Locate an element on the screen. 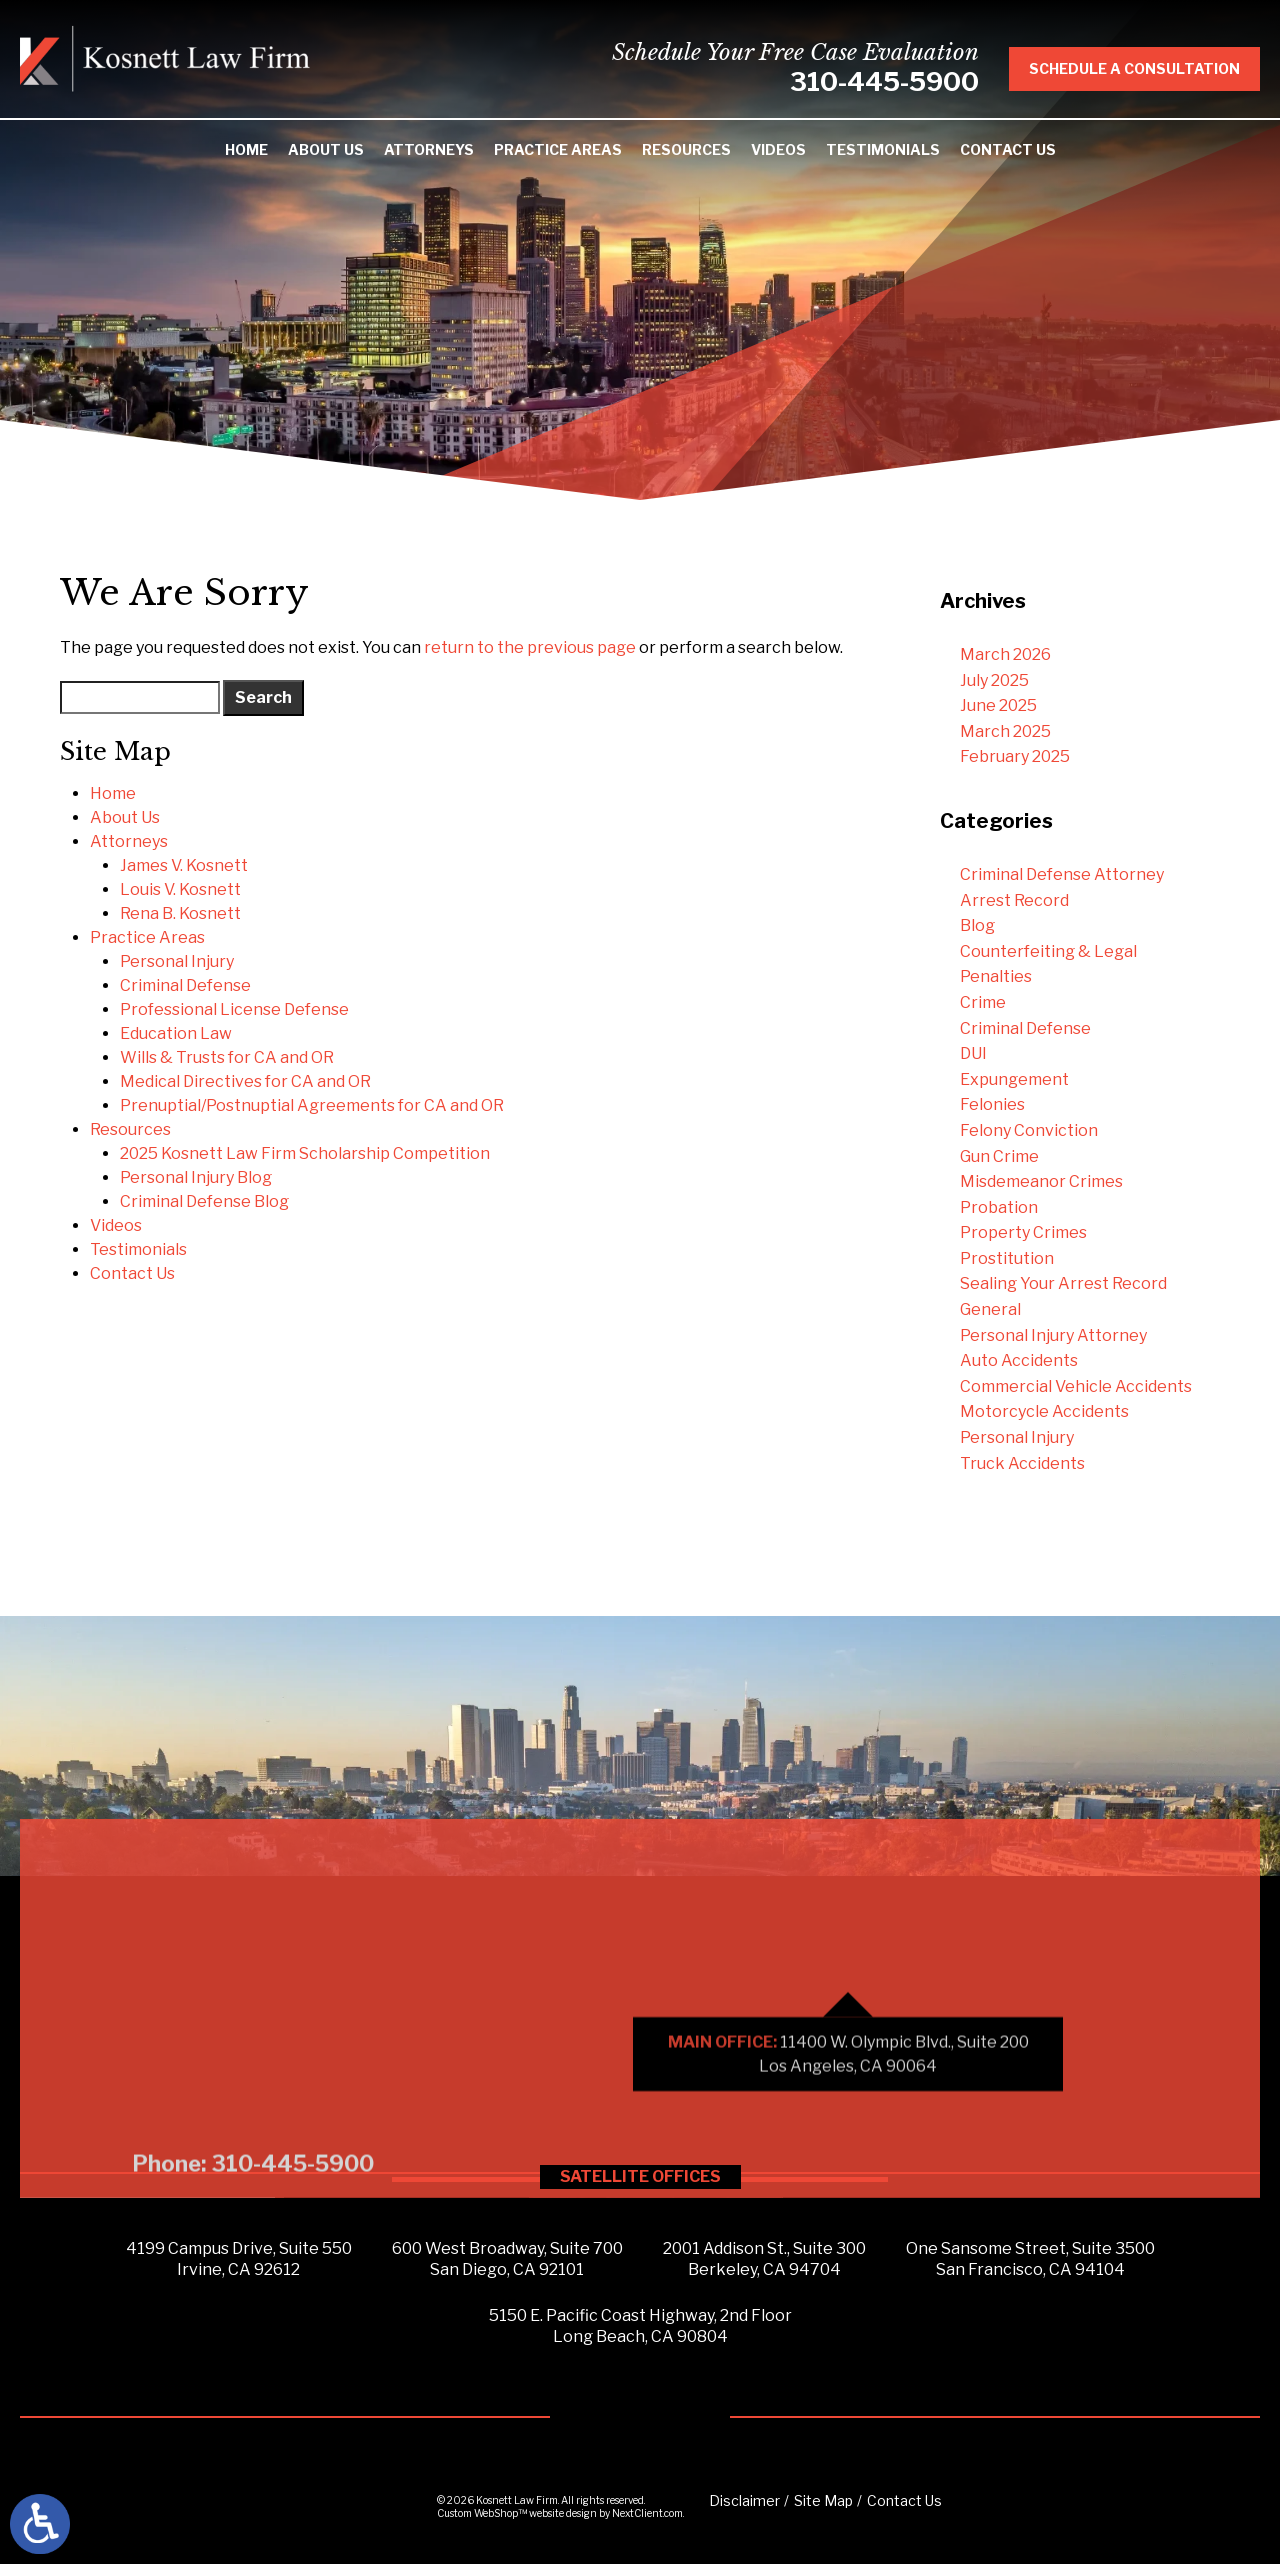 The width and height of the screenshot is (1280, 2564). Probation is located at coordinates (999, 1207).